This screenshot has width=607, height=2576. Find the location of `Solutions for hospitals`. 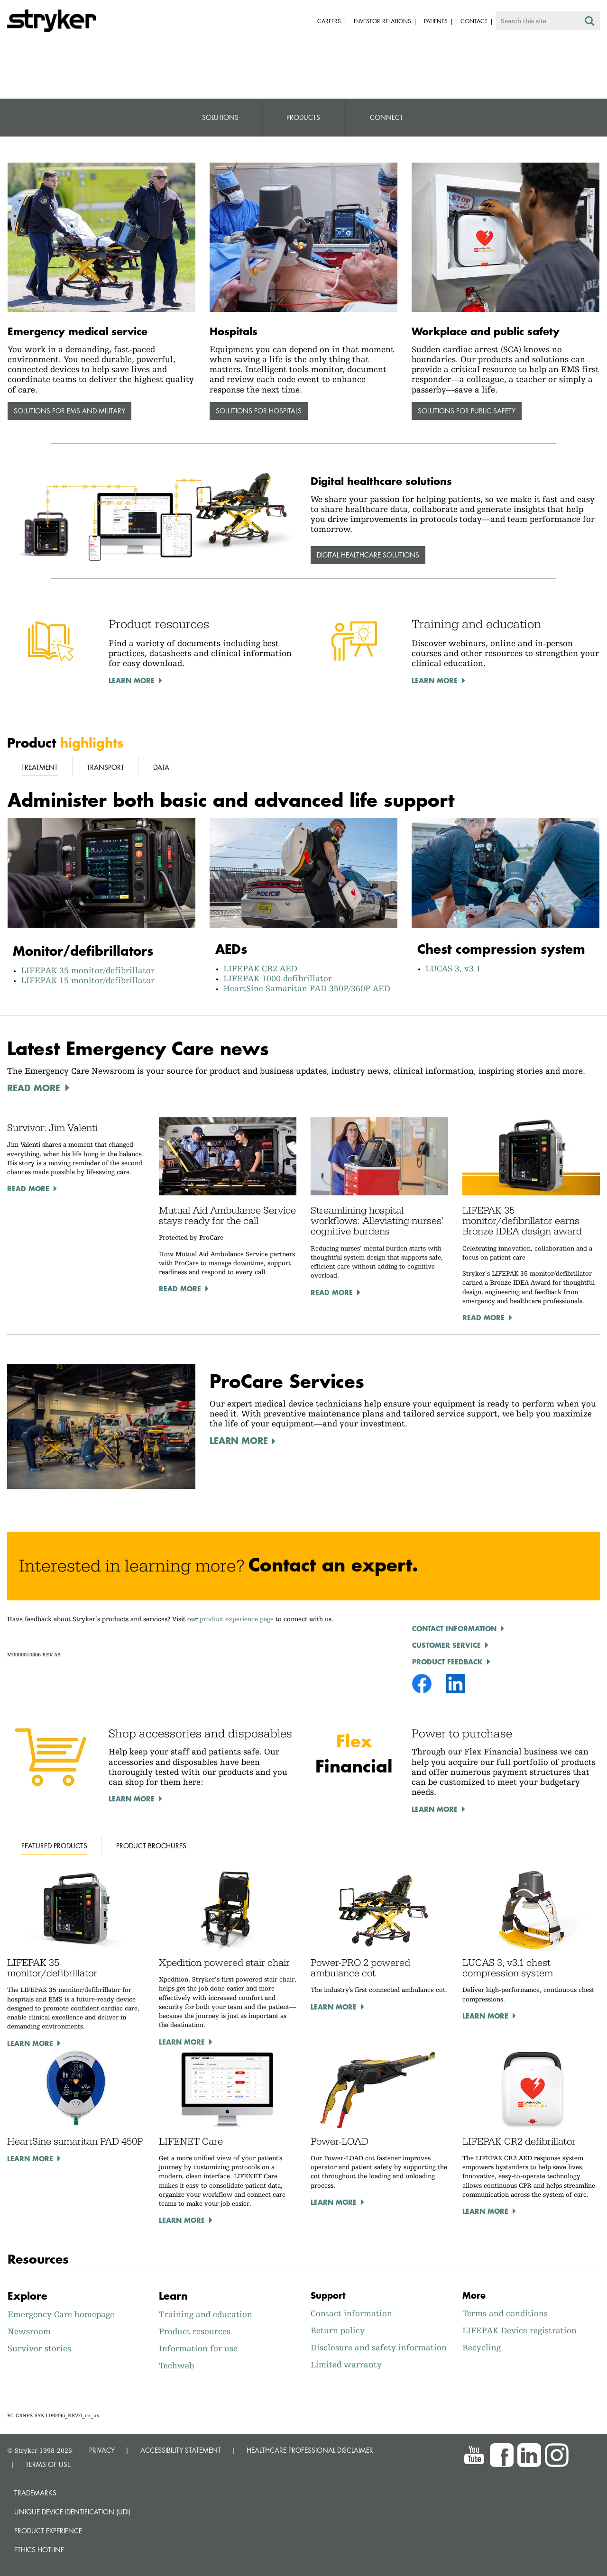

Solutions for hospitals is located at coordinates (259, 410).